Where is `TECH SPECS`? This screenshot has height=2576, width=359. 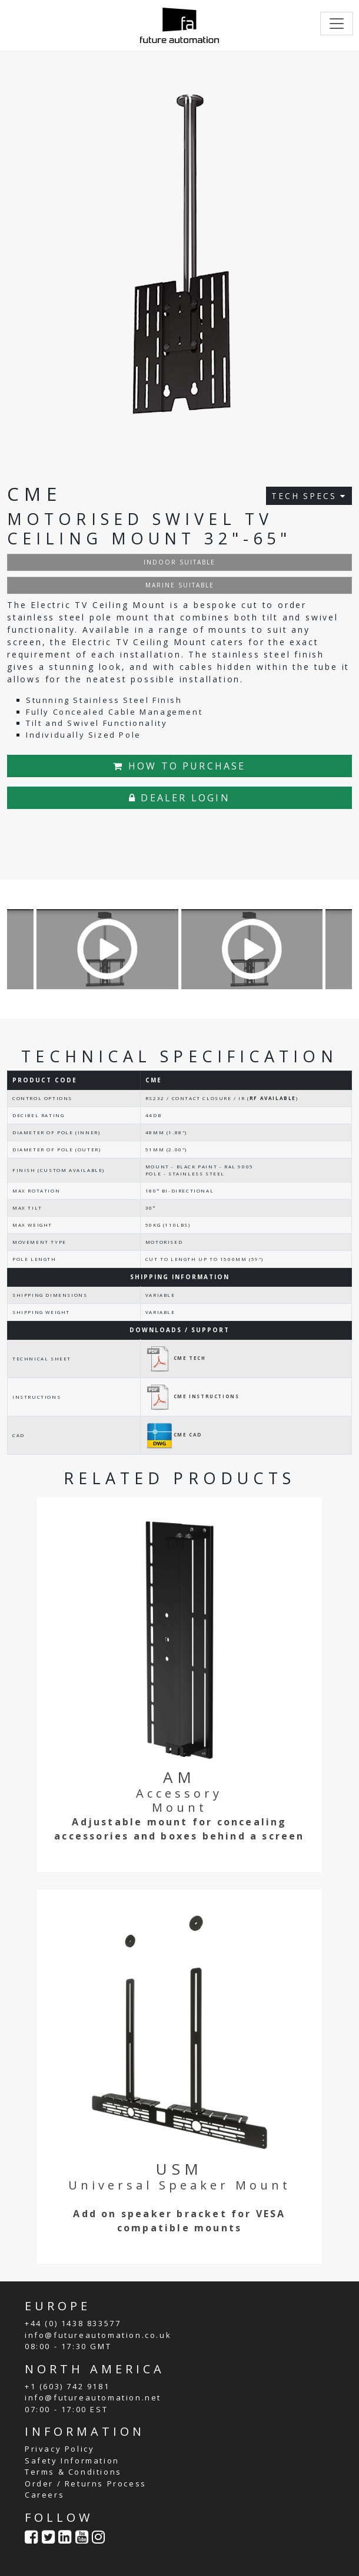
TECH SPECS is located at coordinates (309, 495).